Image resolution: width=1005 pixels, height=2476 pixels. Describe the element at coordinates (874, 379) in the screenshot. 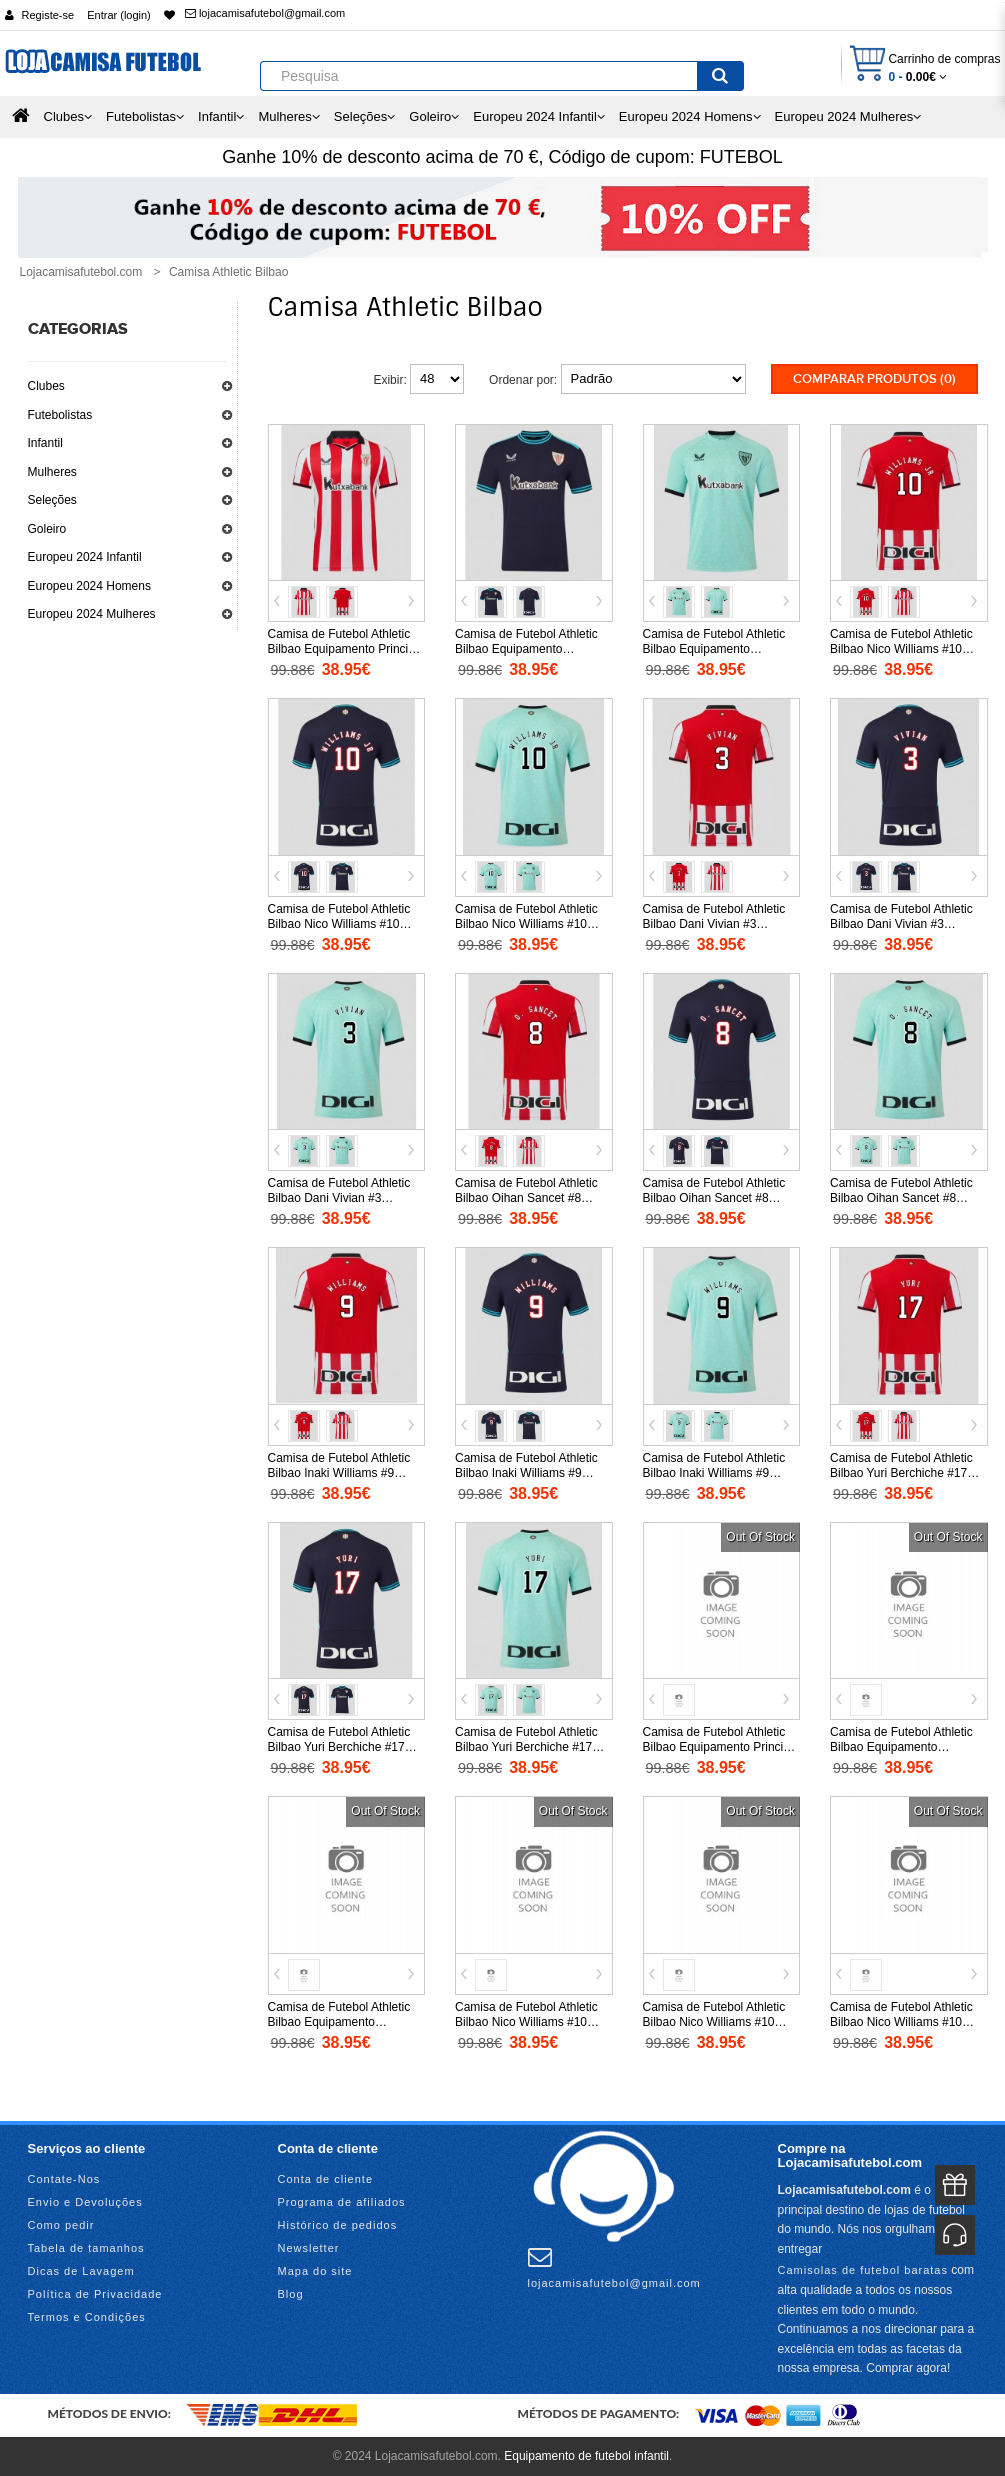

I see `Comparar produtos (0)` at that location.